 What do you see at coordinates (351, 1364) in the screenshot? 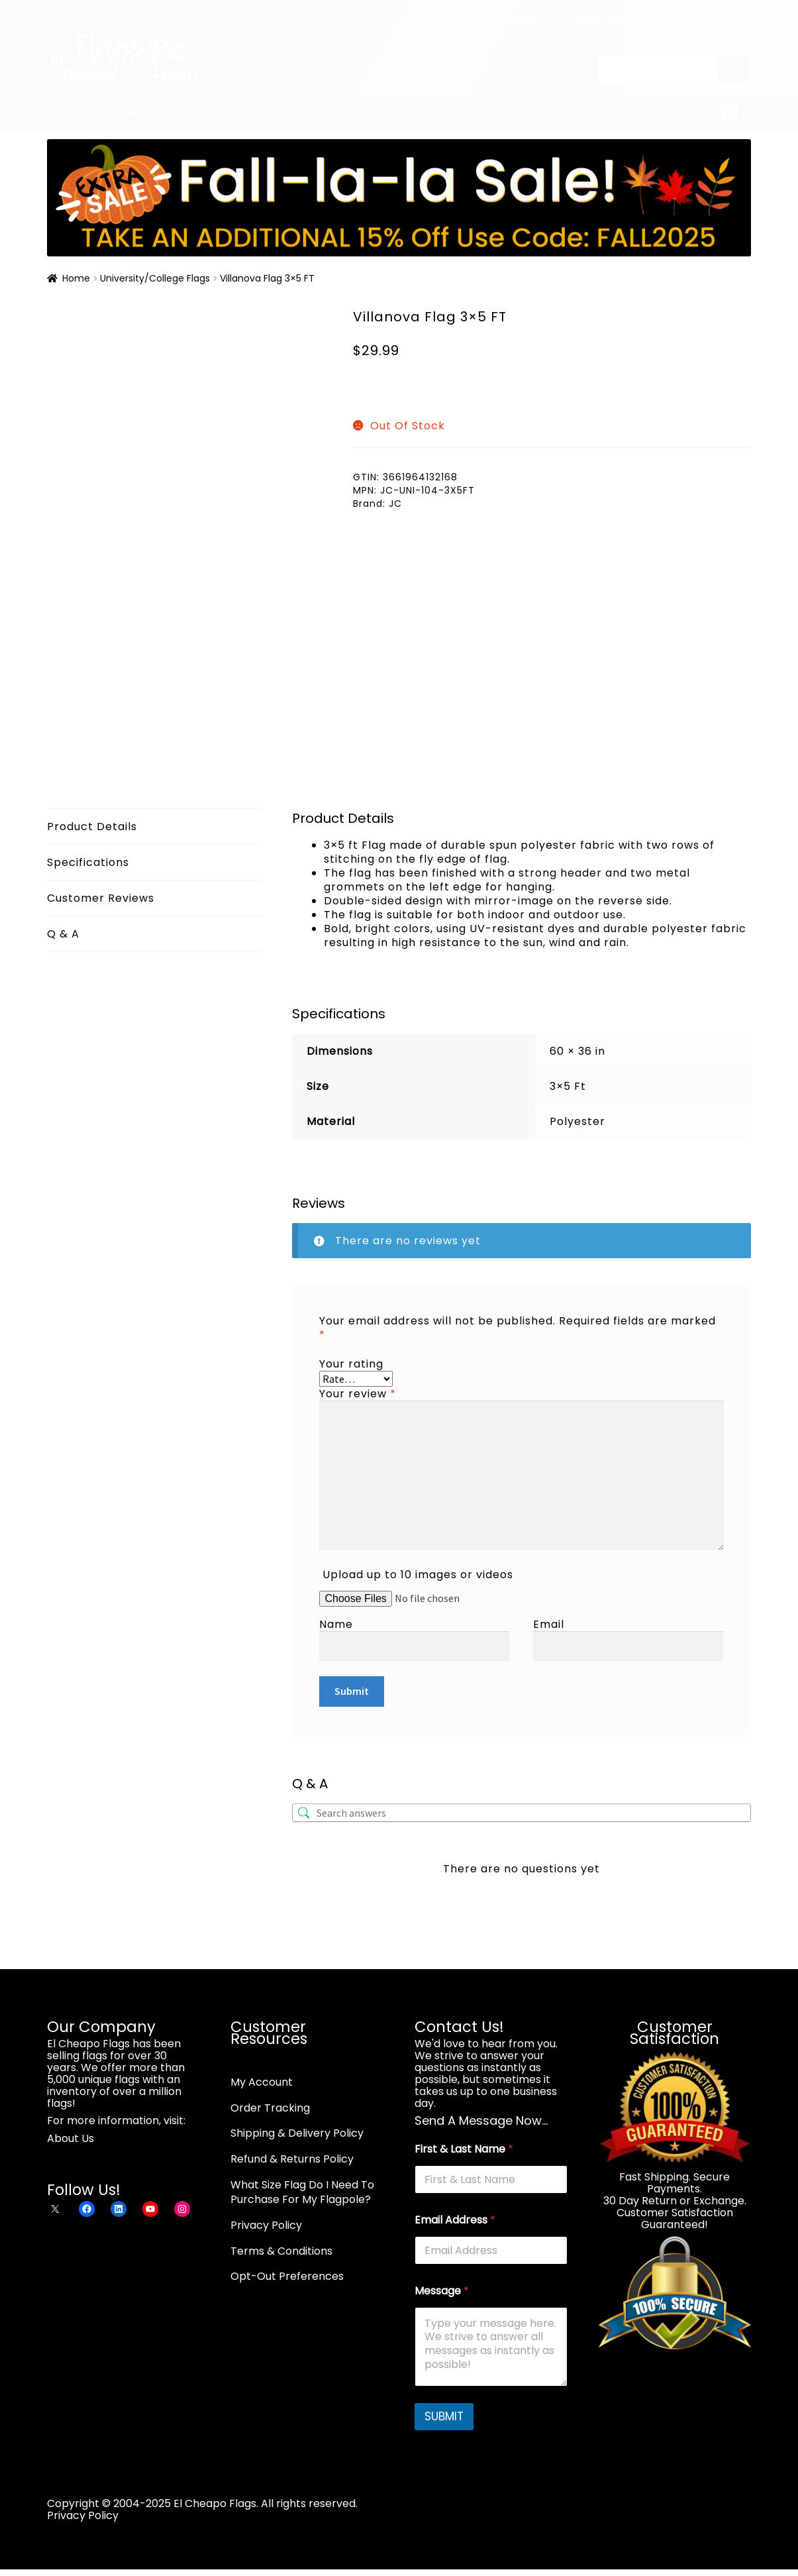
I see `Your rating` at bounding box center [351, 1364].